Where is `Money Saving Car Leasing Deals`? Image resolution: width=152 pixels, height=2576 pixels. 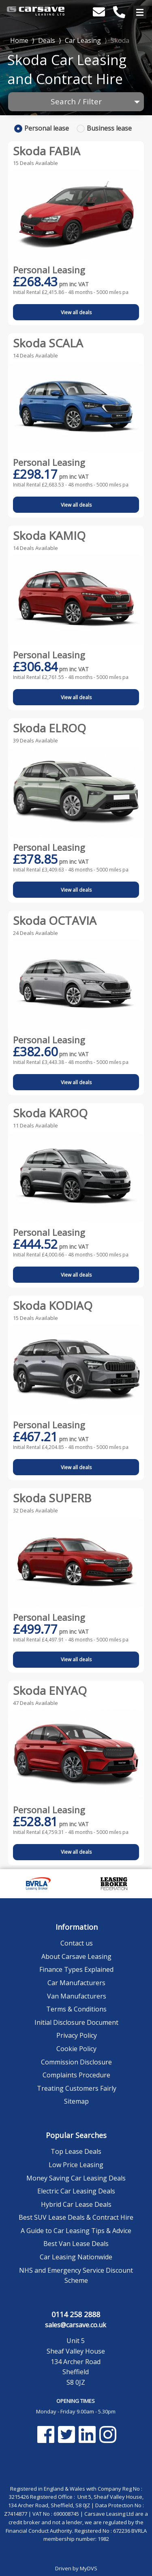
Money Saving Car Leasing Deals is located at coordinates (76, 2178).